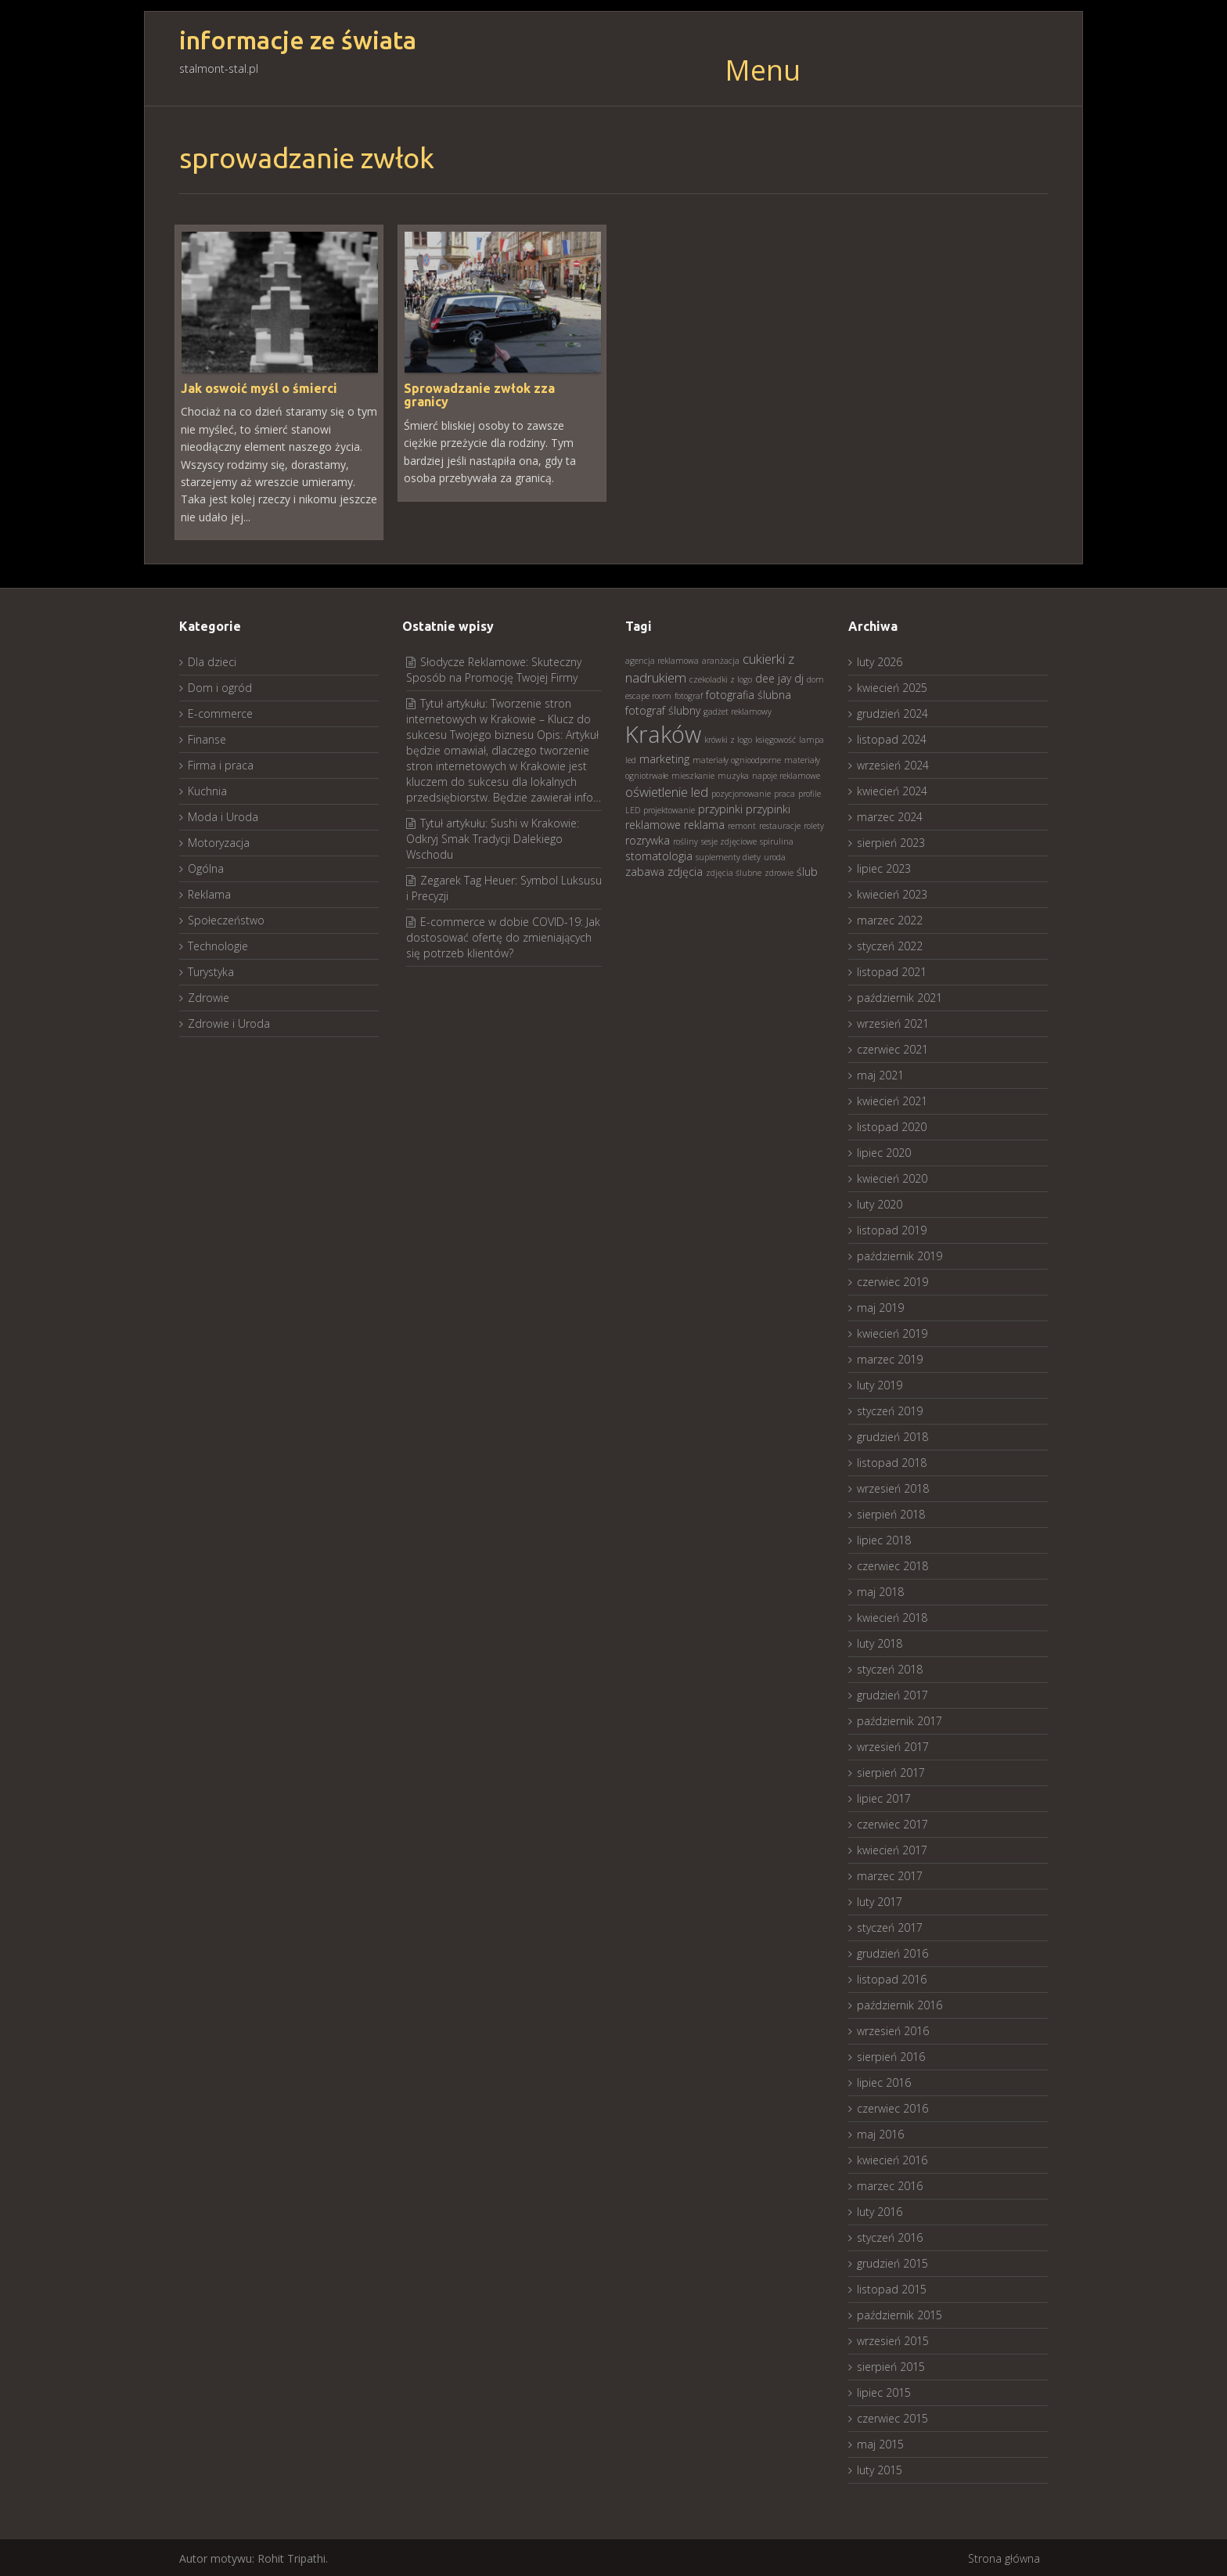 The width and height of the screenshot is (1227, 2576). I want to click on czerwiec 2018, so click(892, 1564).